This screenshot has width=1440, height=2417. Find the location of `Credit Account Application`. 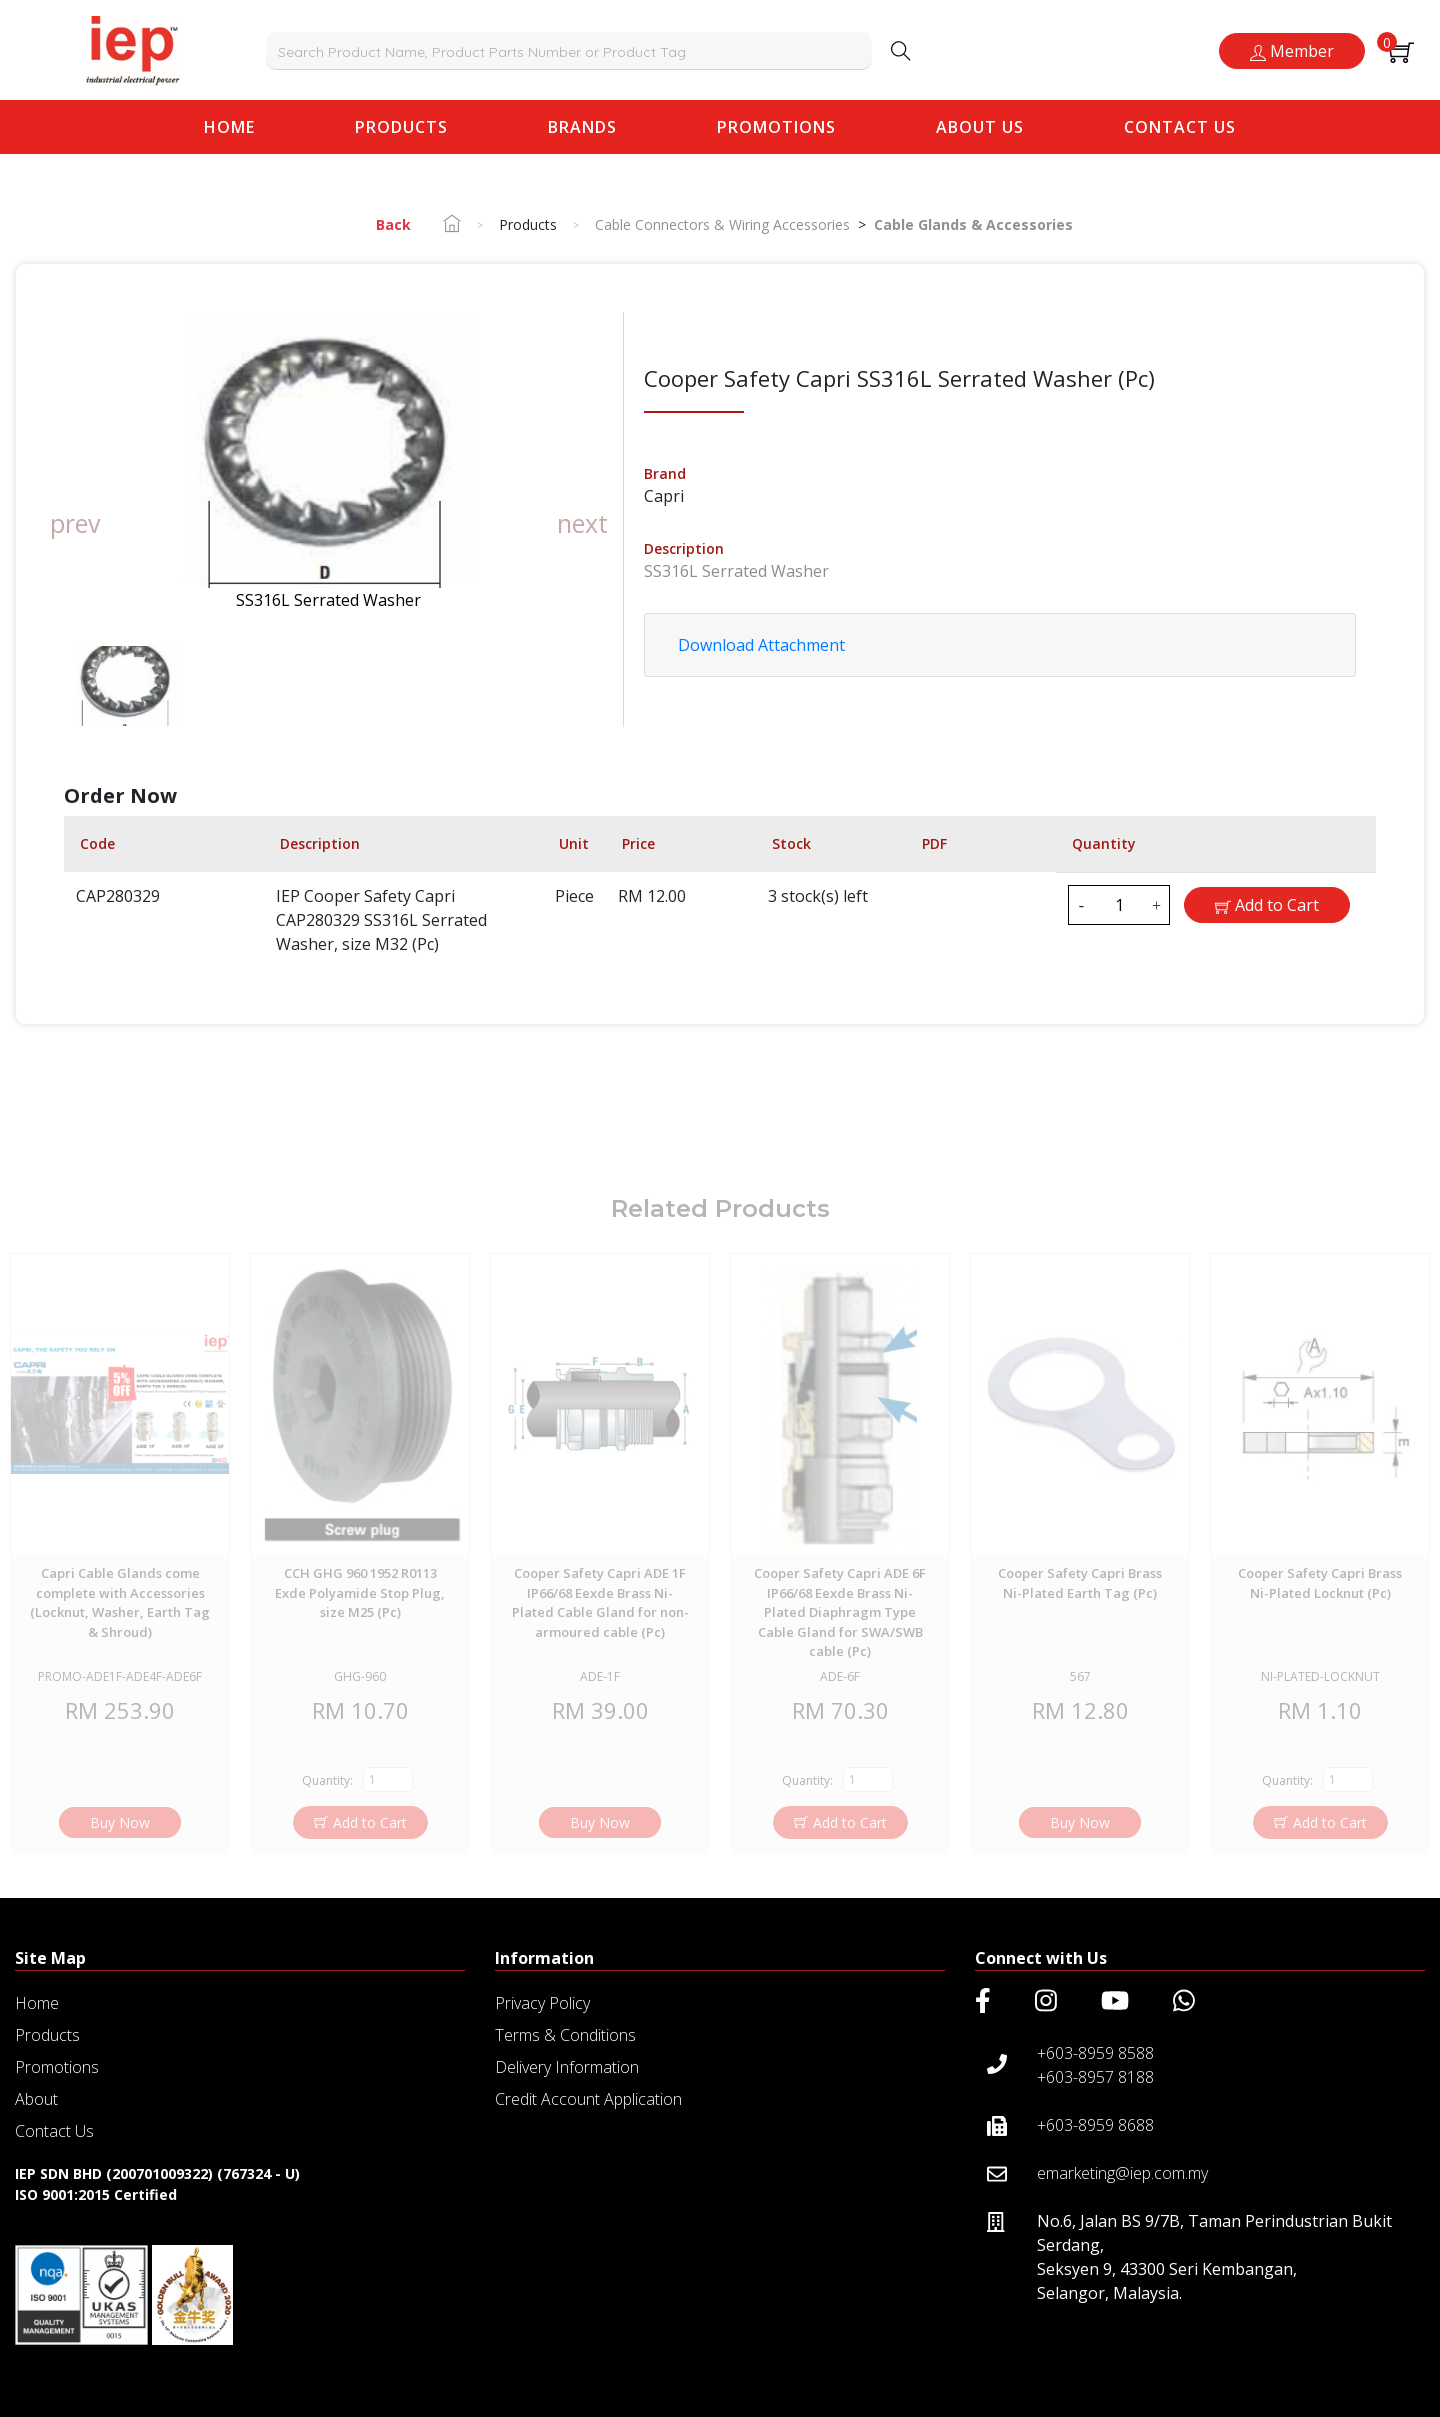

Credit Account Application is located at coordinates (588, 2099).